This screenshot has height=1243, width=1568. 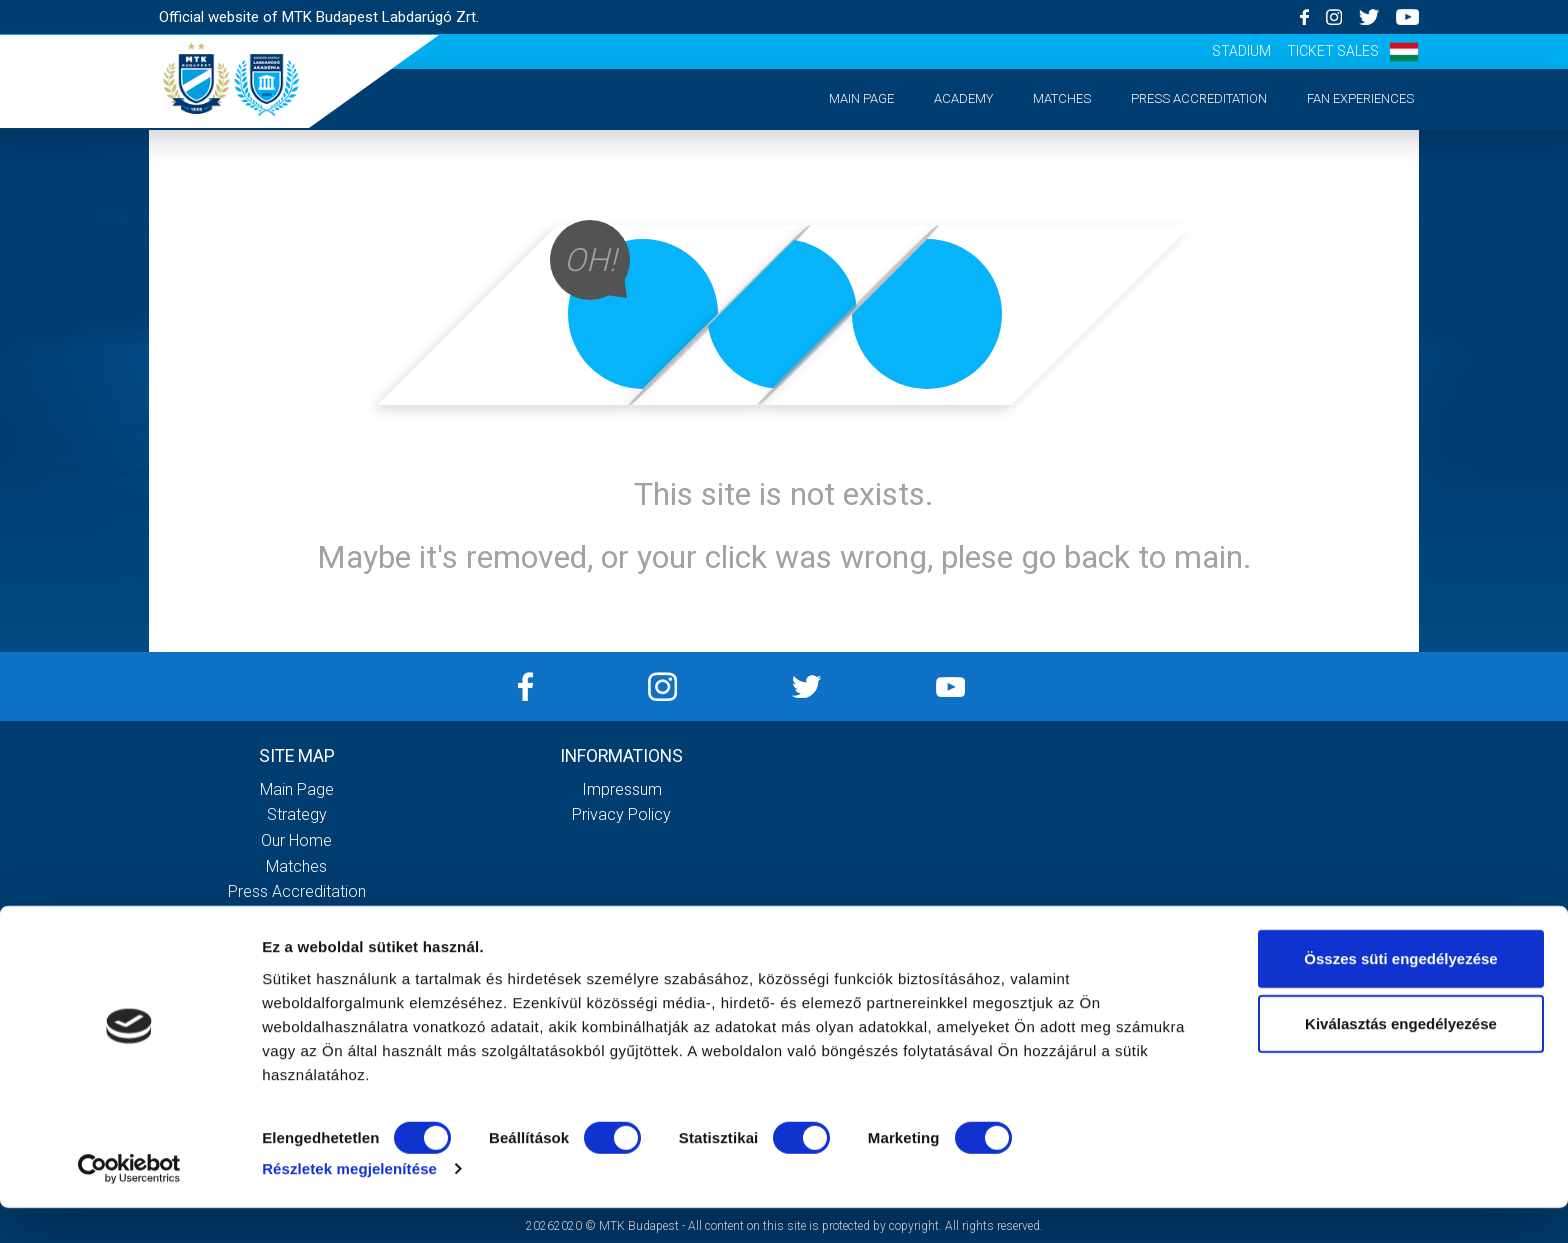 What do you see at coordinates (1400, 992) in the screenshot?
I see `Összes süti engedélyezése` at bounding box center [1400, 992].